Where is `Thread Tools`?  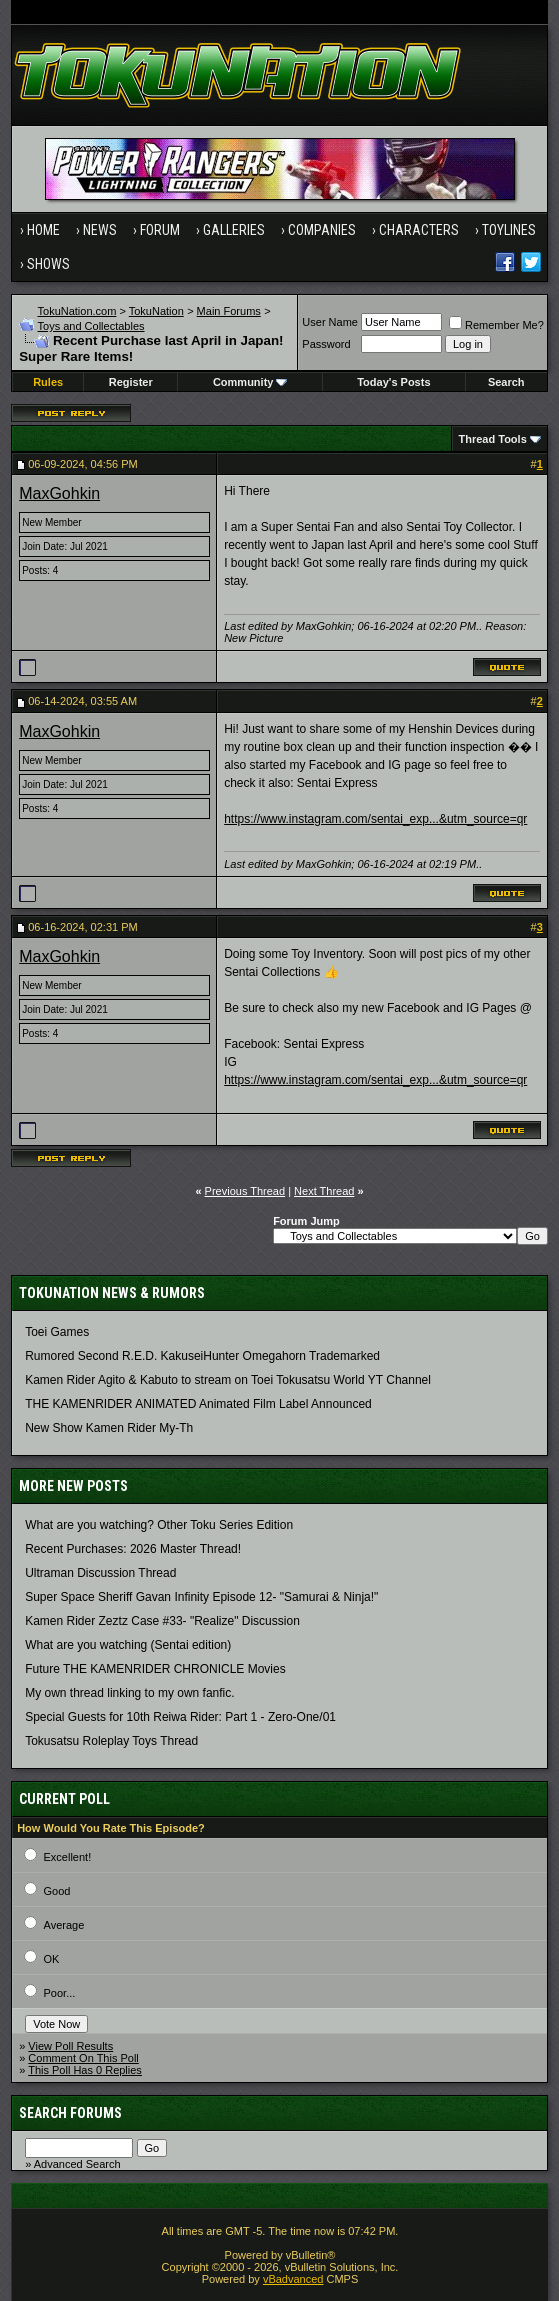 Thread Tools is located at coordinates (493, 439).